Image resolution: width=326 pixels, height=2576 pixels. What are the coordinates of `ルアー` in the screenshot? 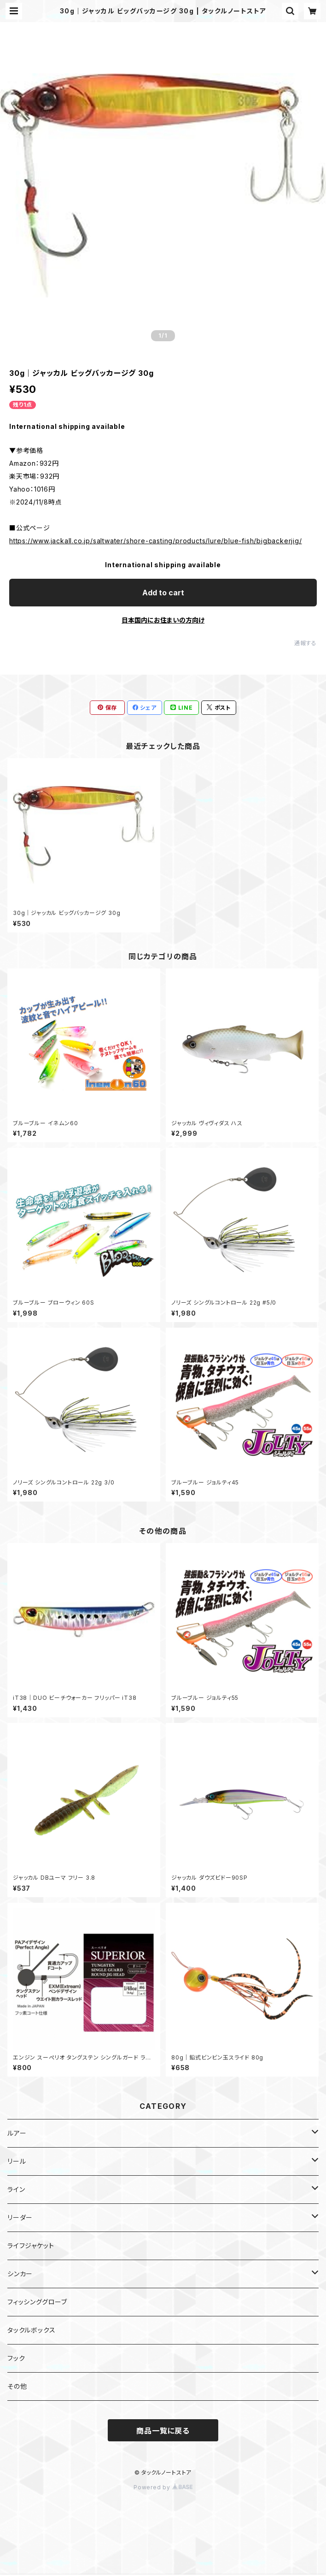 It's located at (16, 2133).